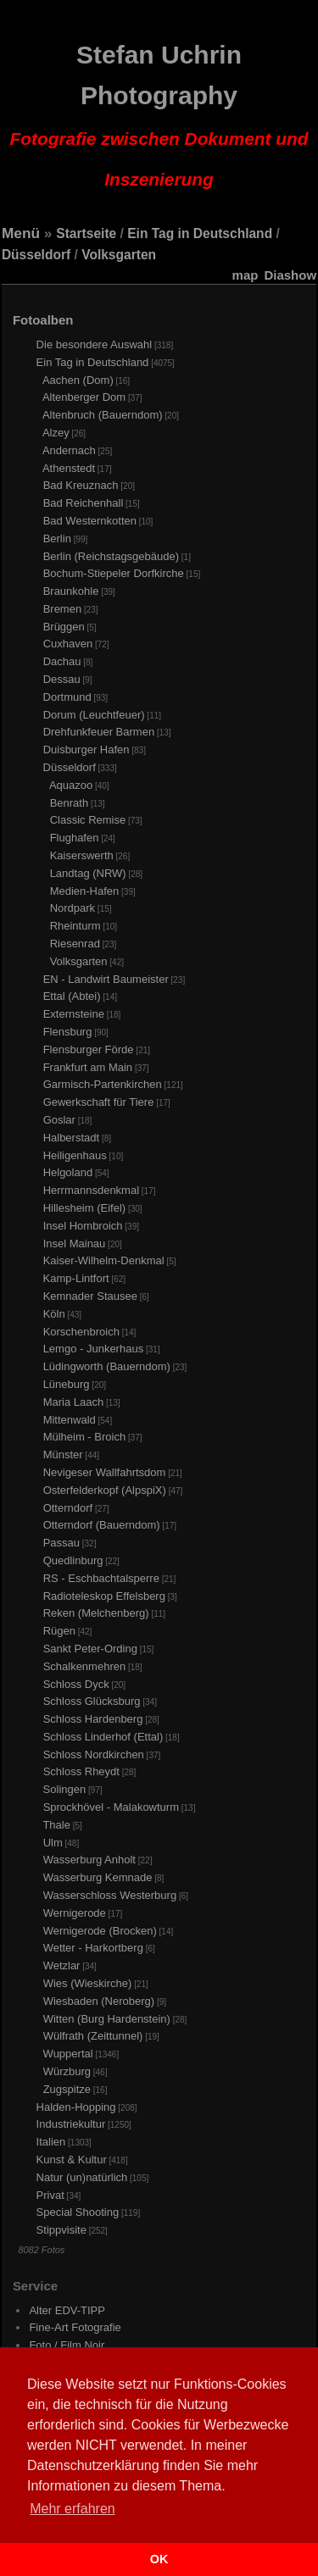 The height and width of the screenshot is (2576, 318). What do you see at coordinates (103, 1736) in the screenshot?
I see `Schloss Linderhof (Ettal)` at bounding box center [103, 1736].